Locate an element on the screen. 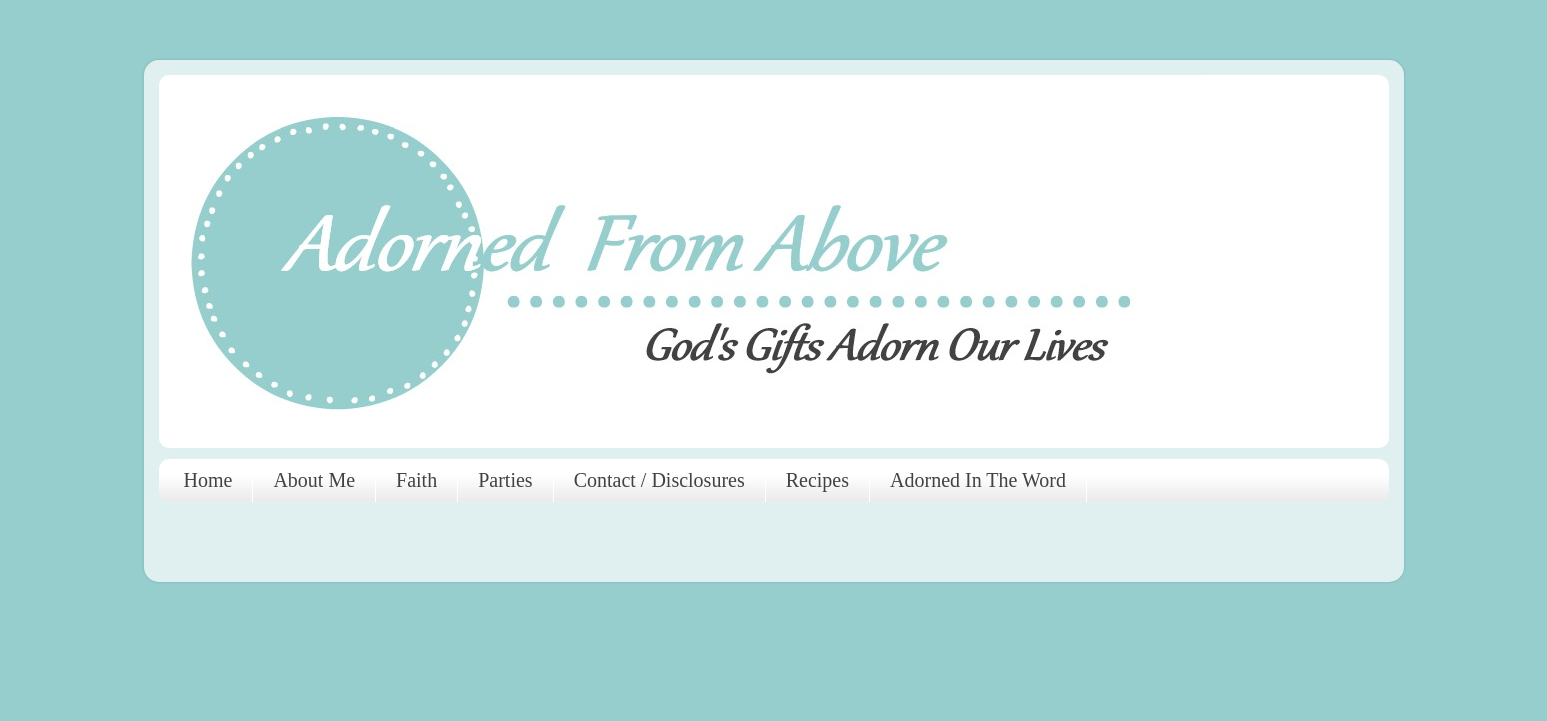 The height and width of the screenshot is (721, 1547). Faith is located at coordinates (416, 480).